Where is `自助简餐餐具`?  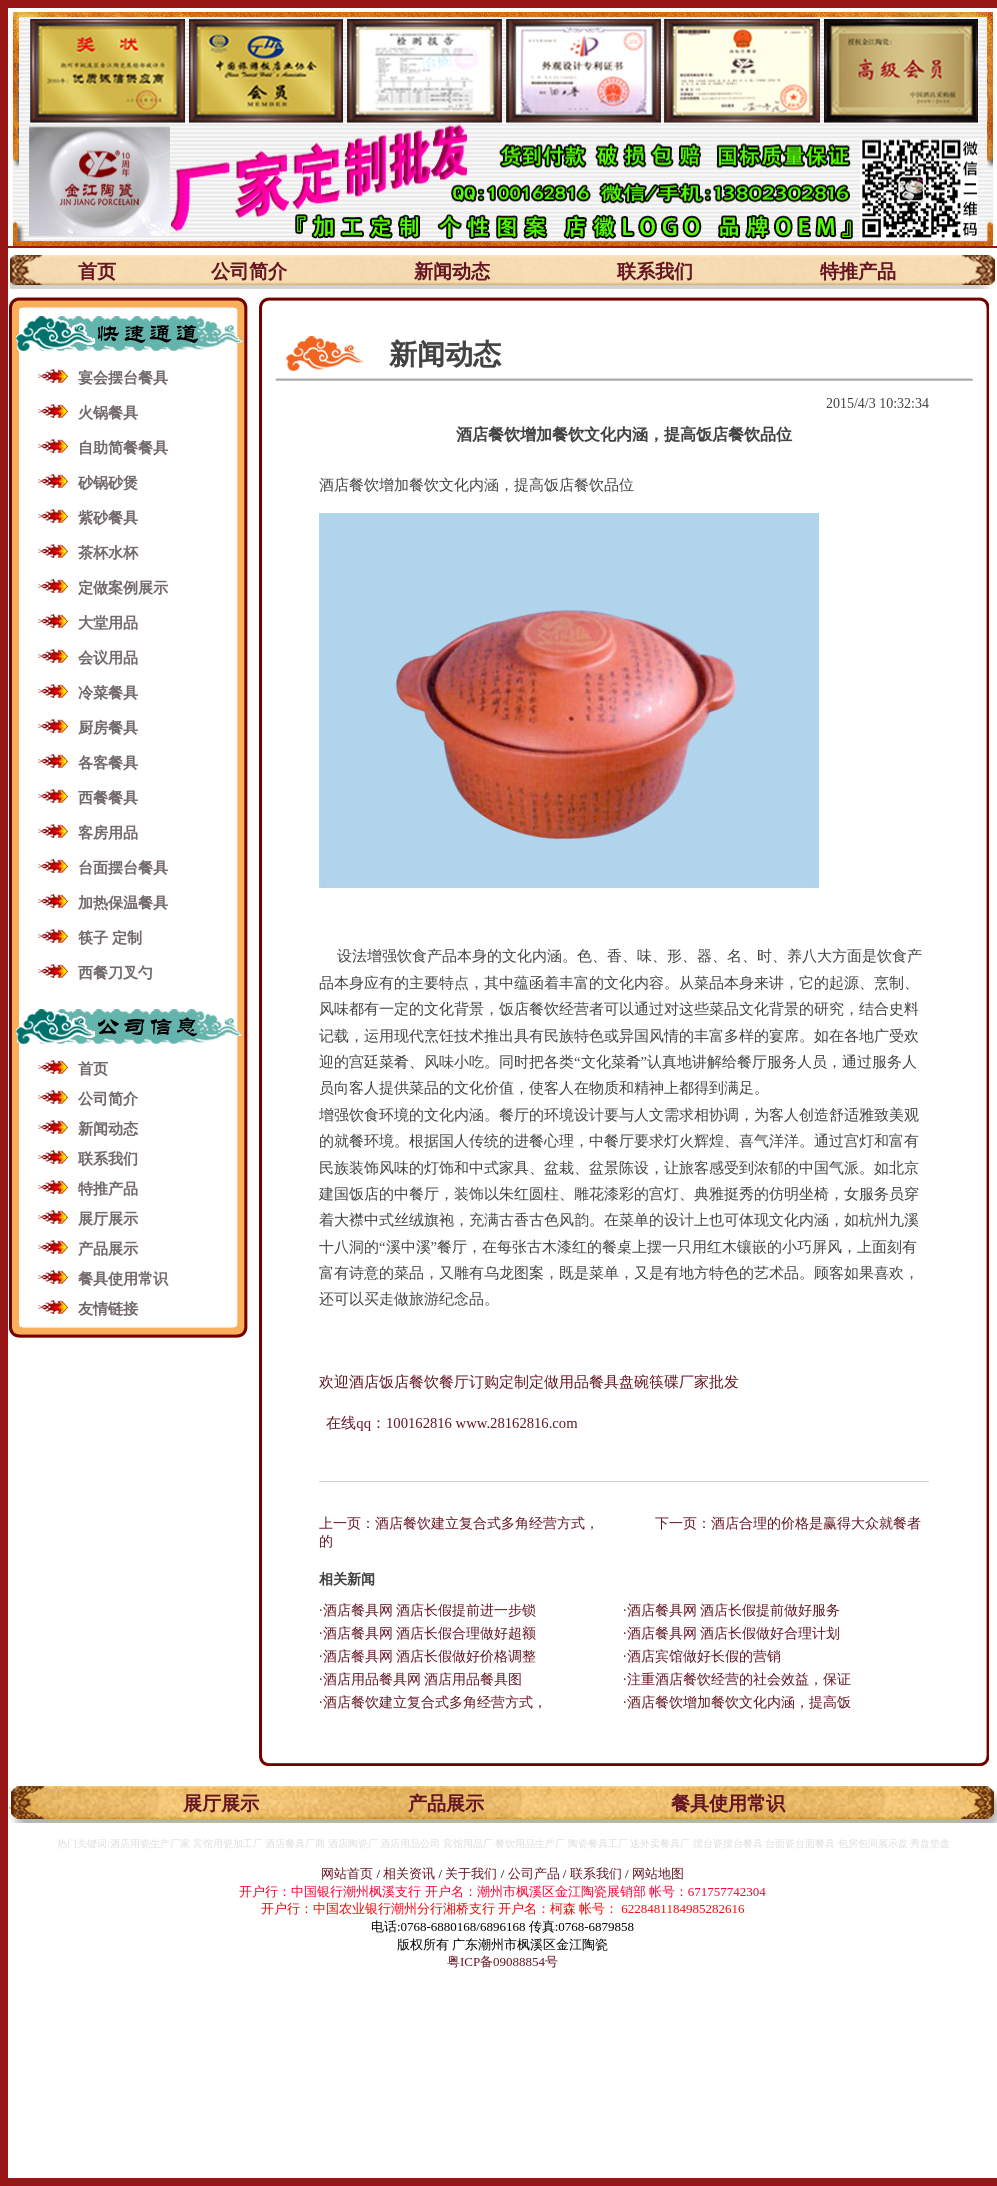
自助简餐餐具 is located at coordinates (123, 448).